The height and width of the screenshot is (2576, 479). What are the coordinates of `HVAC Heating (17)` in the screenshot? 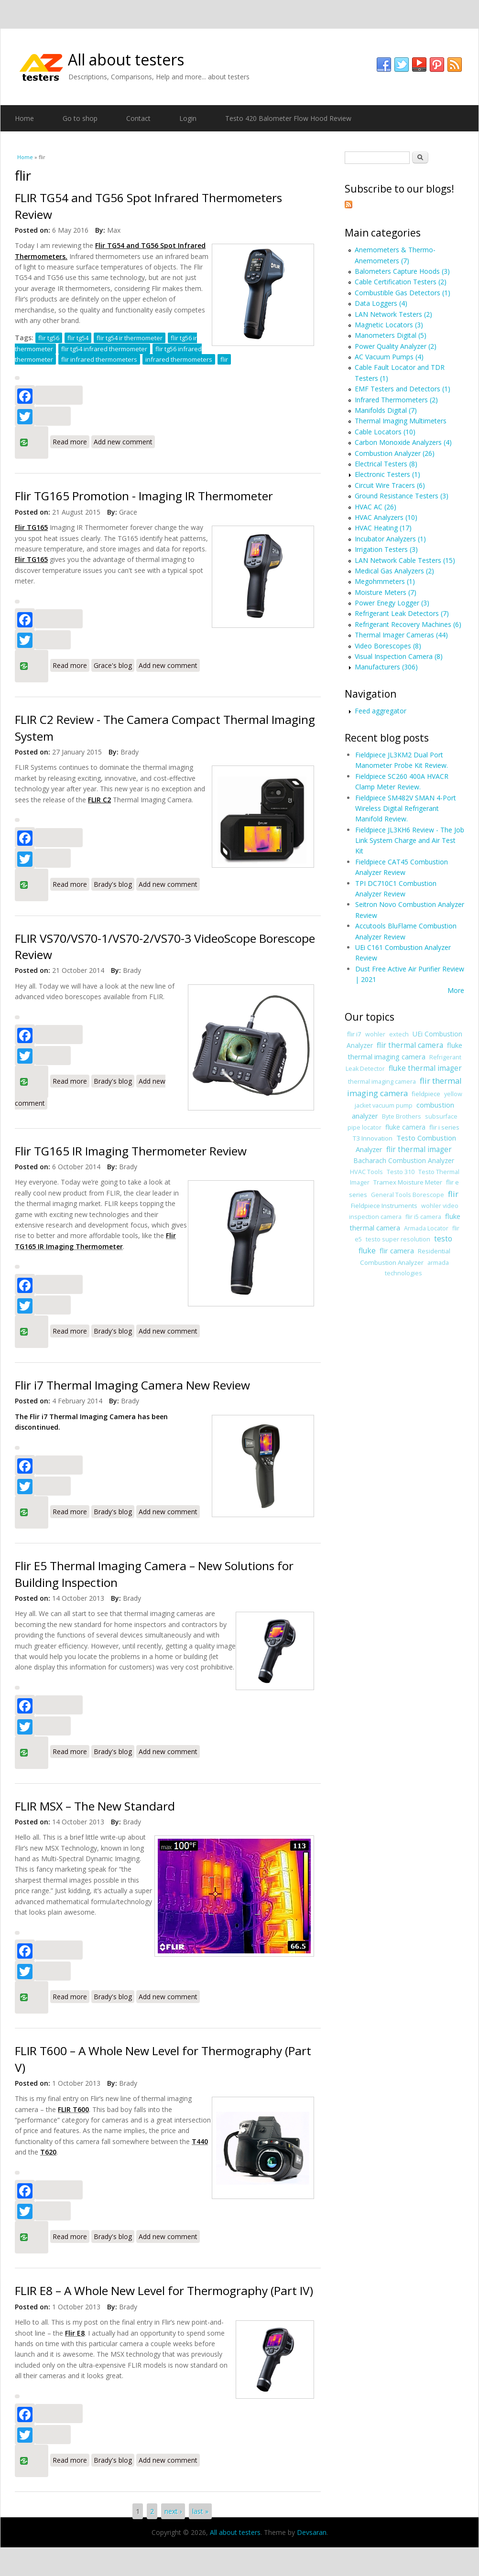 It's located at (383, 527).